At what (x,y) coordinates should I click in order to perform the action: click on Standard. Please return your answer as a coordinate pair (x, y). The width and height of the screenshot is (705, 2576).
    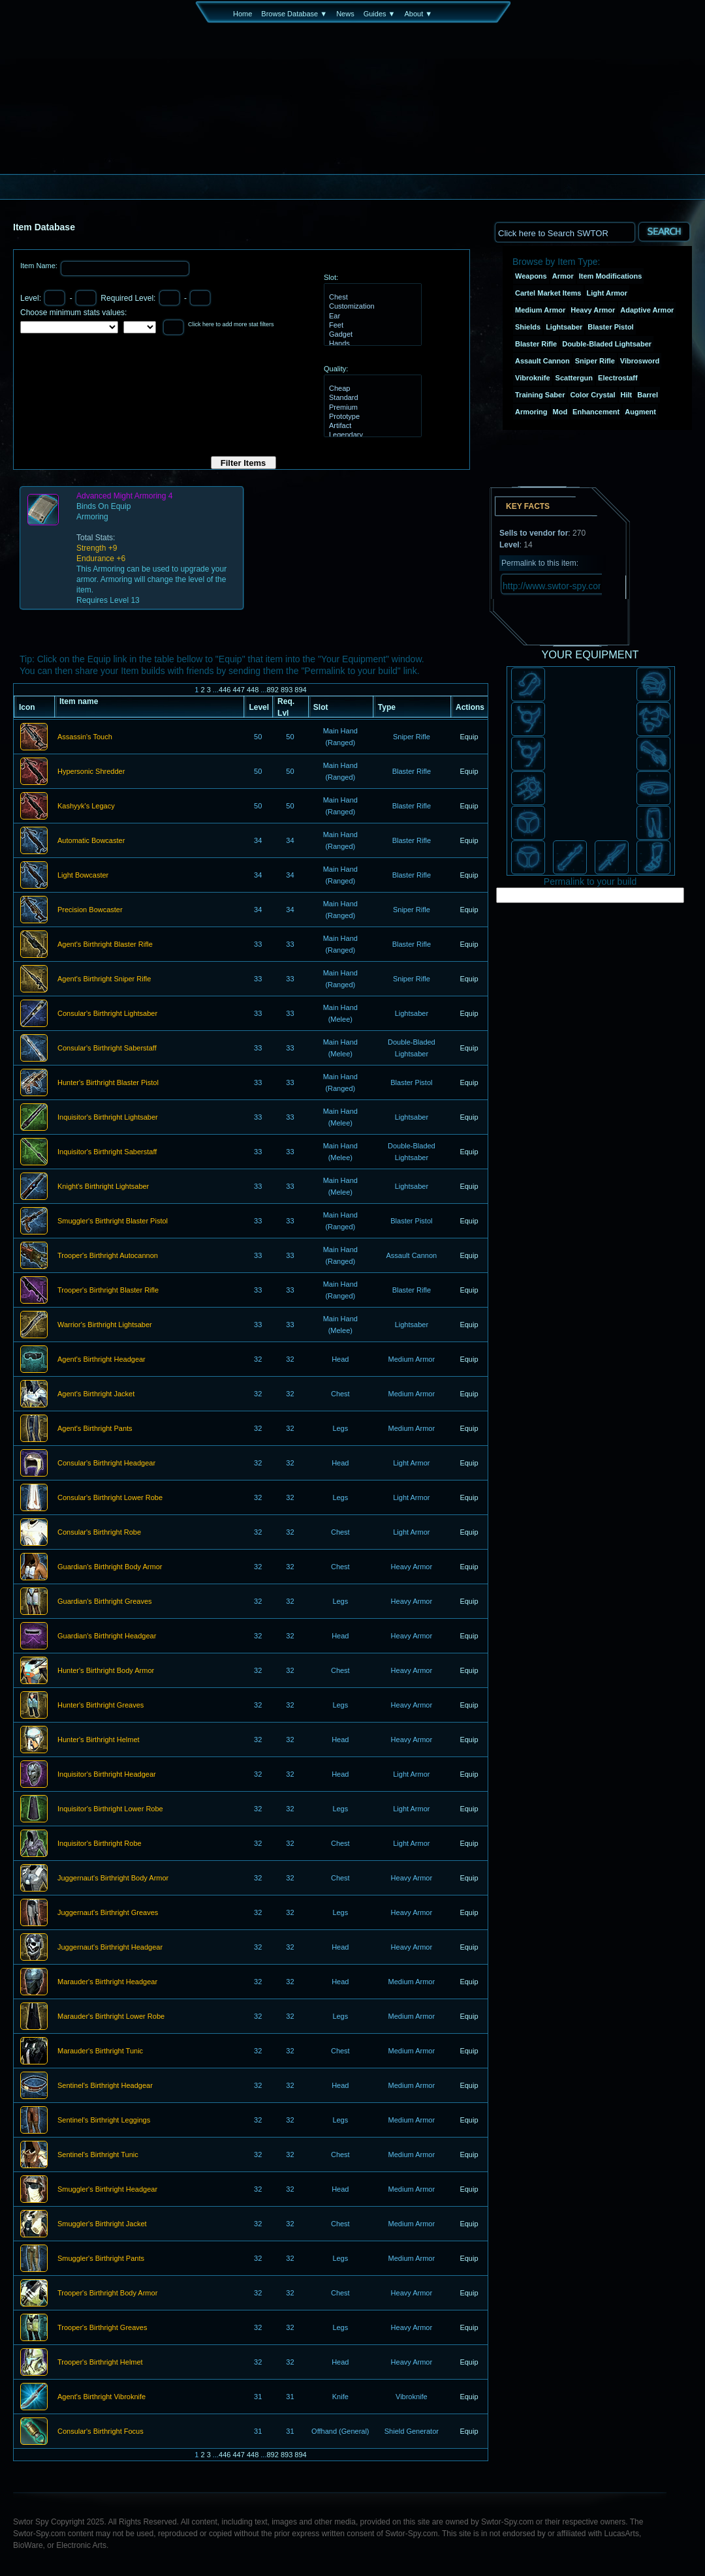
    Looking at the image, I should click on (371, 398).